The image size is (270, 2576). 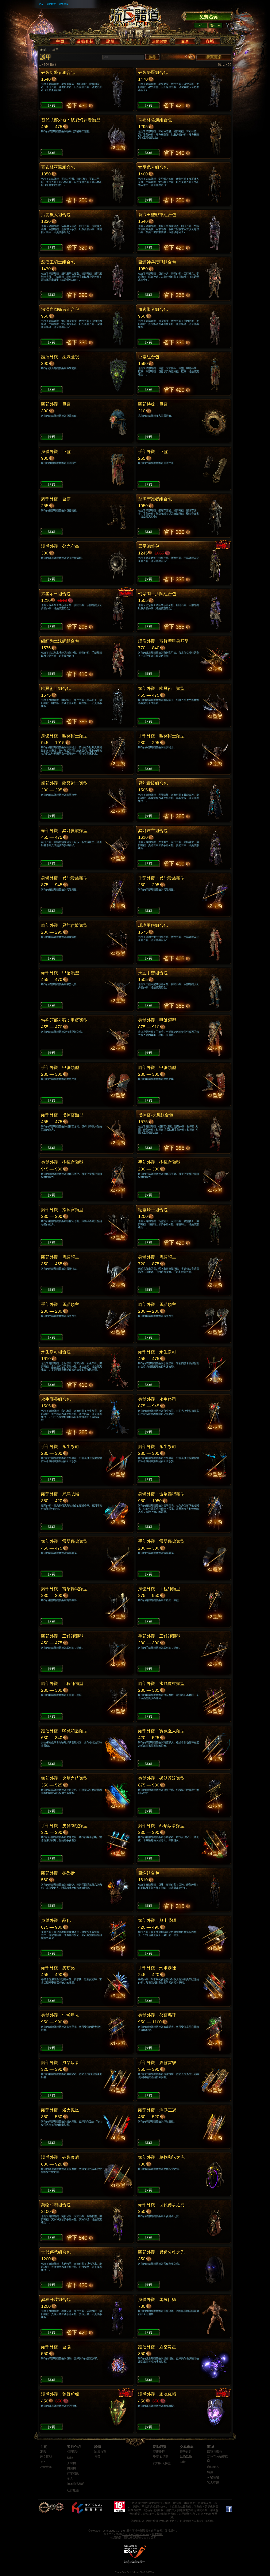 What do you see at coordinates (186, 2451) in the screenshot?
I see `搜尋道具` at bounding box center [186, 2451].